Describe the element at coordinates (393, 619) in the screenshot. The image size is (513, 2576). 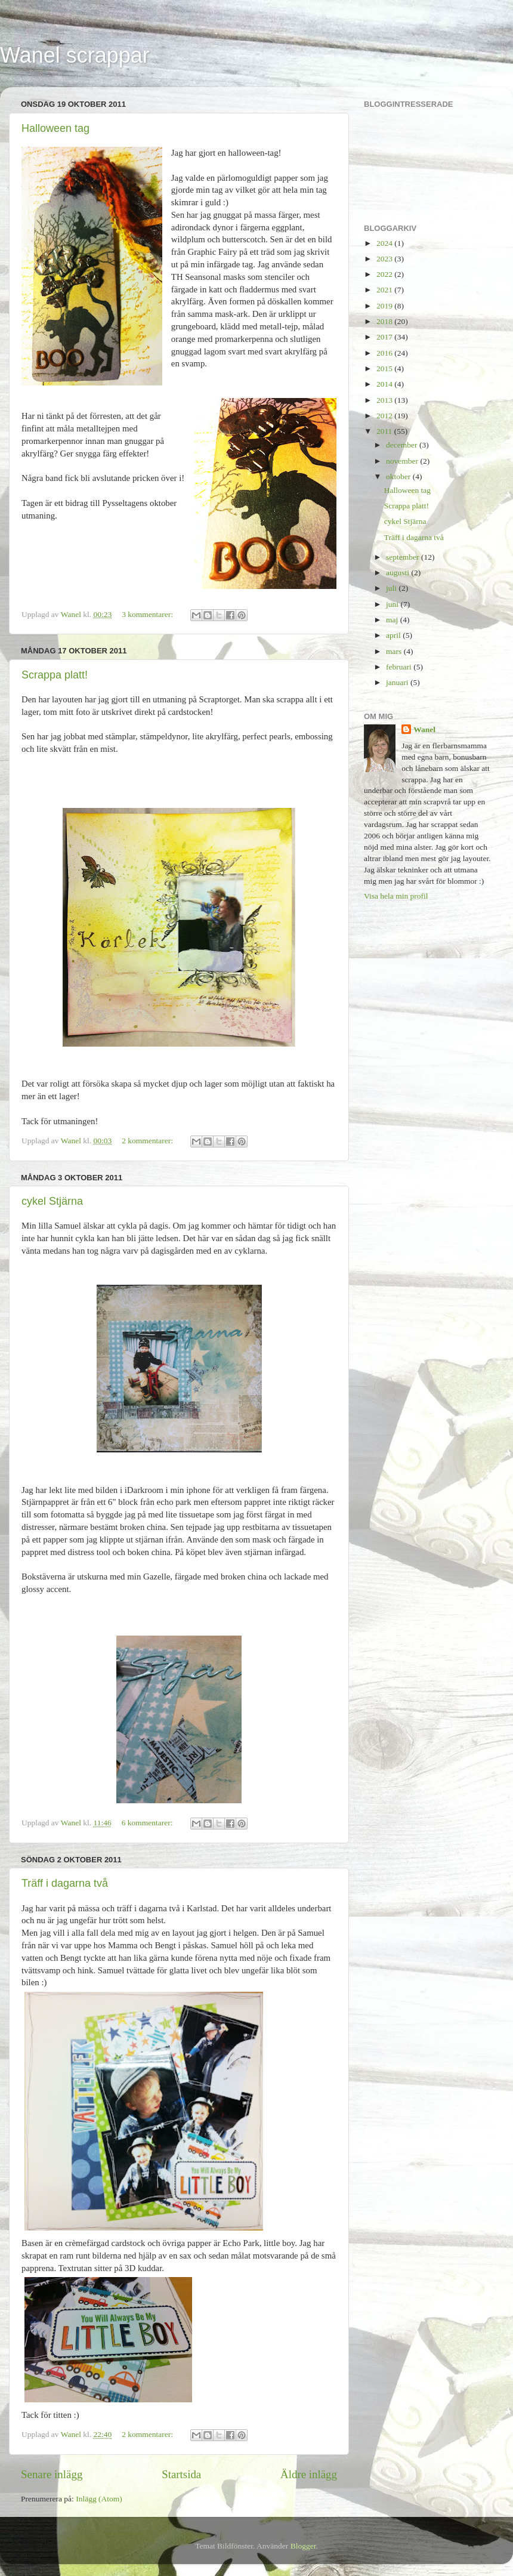
I see `maj` at that location.